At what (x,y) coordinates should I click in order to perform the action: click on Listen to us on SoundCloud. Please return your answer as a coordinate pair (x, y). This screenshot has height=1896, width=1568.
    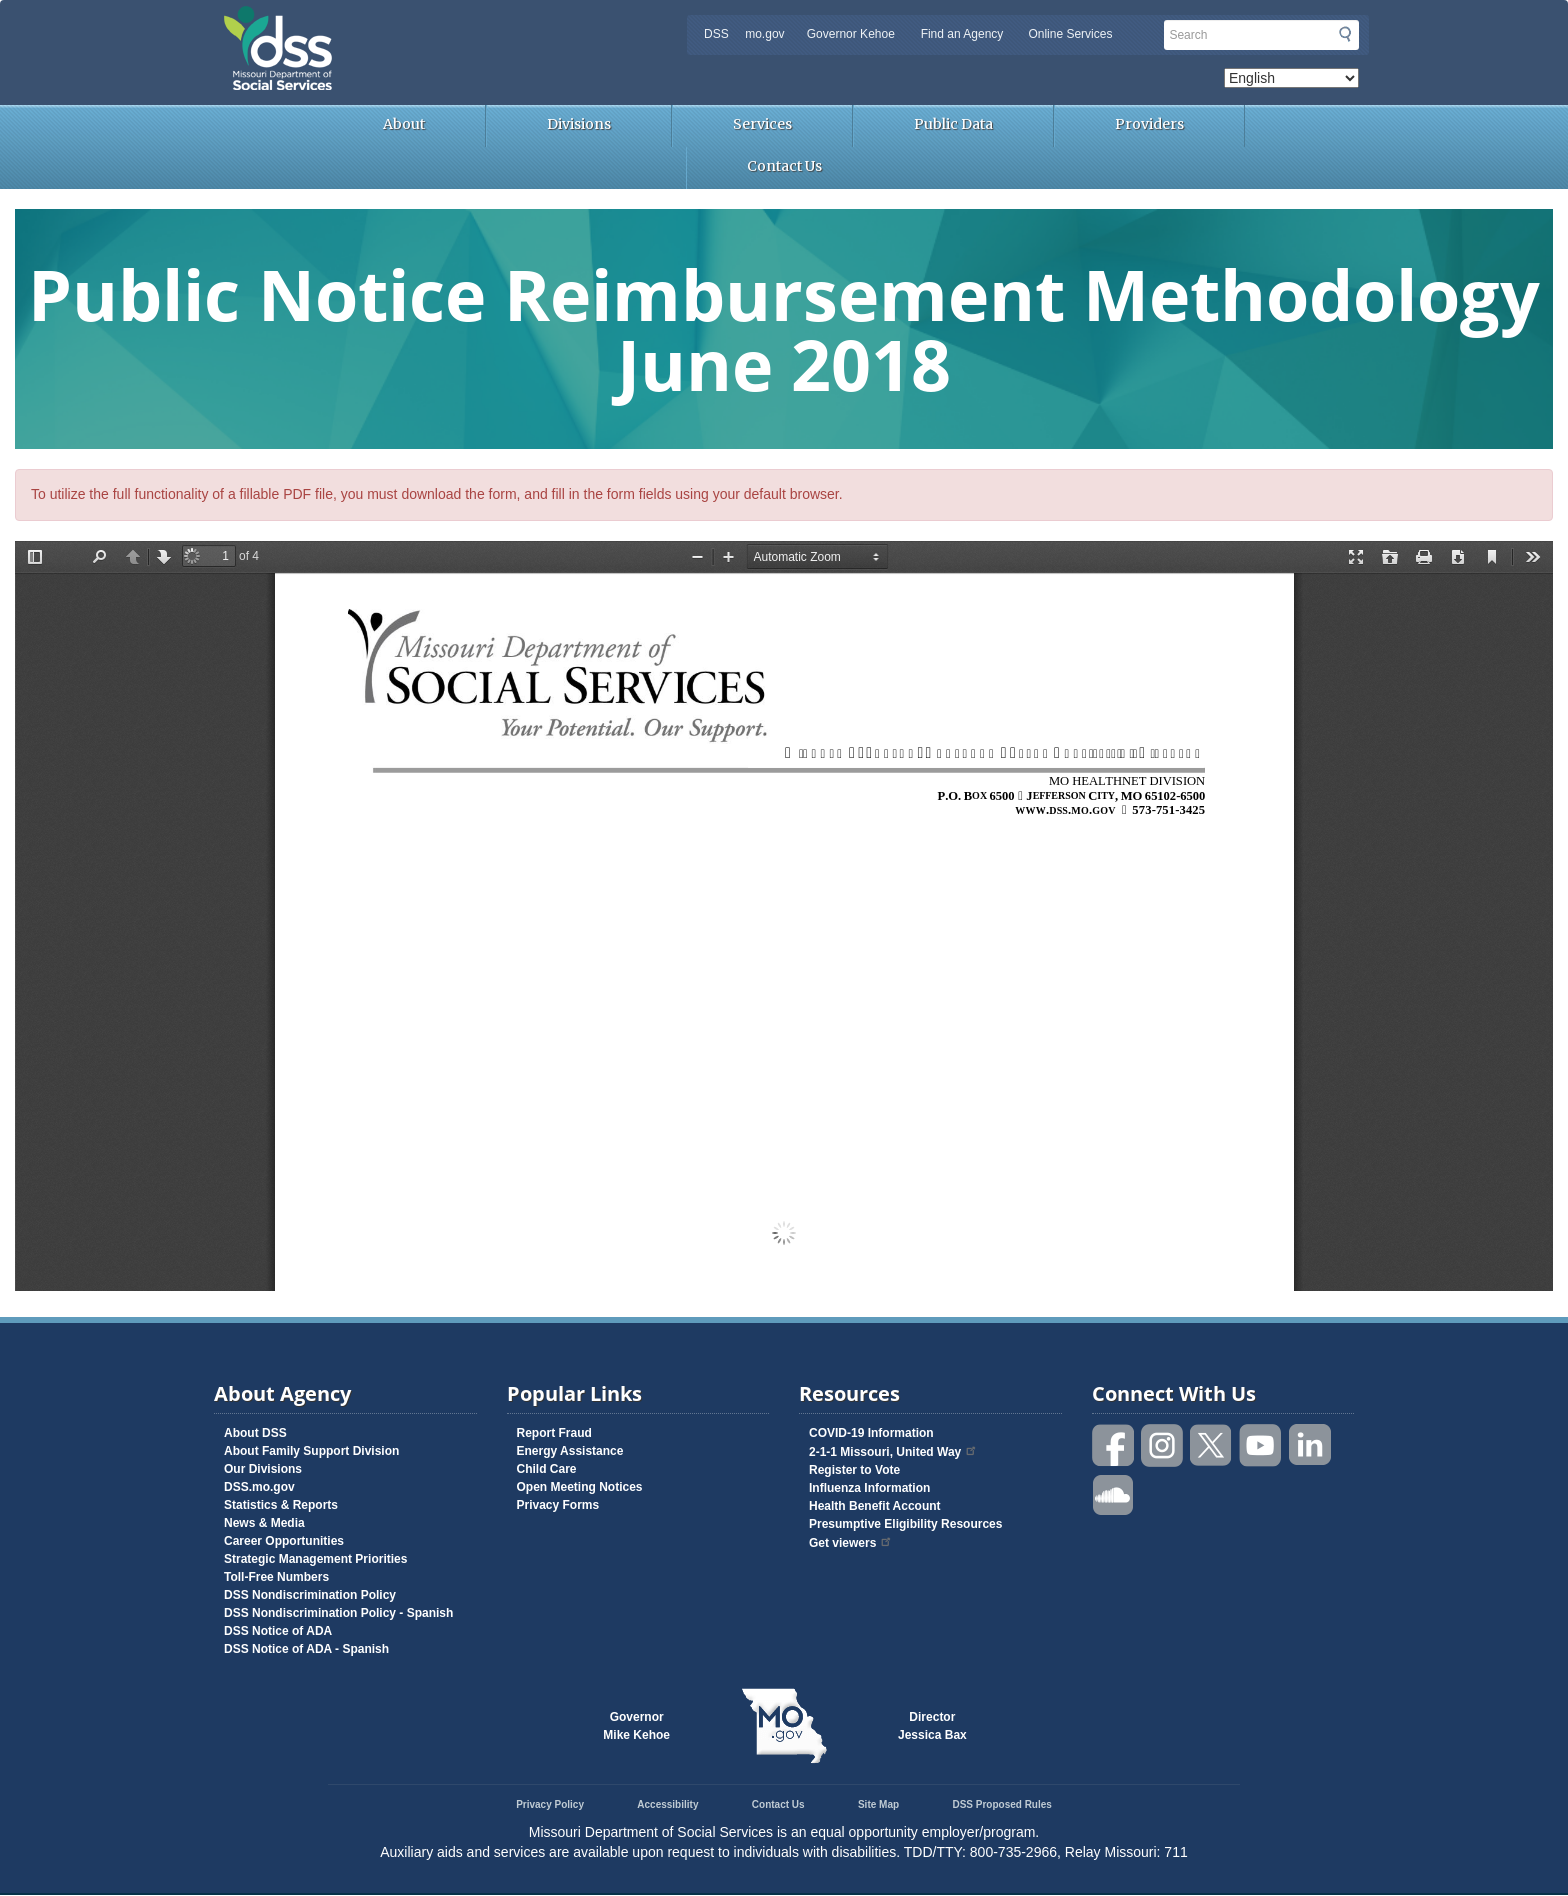
    Looking at the image, I should click on (1114, 1493).